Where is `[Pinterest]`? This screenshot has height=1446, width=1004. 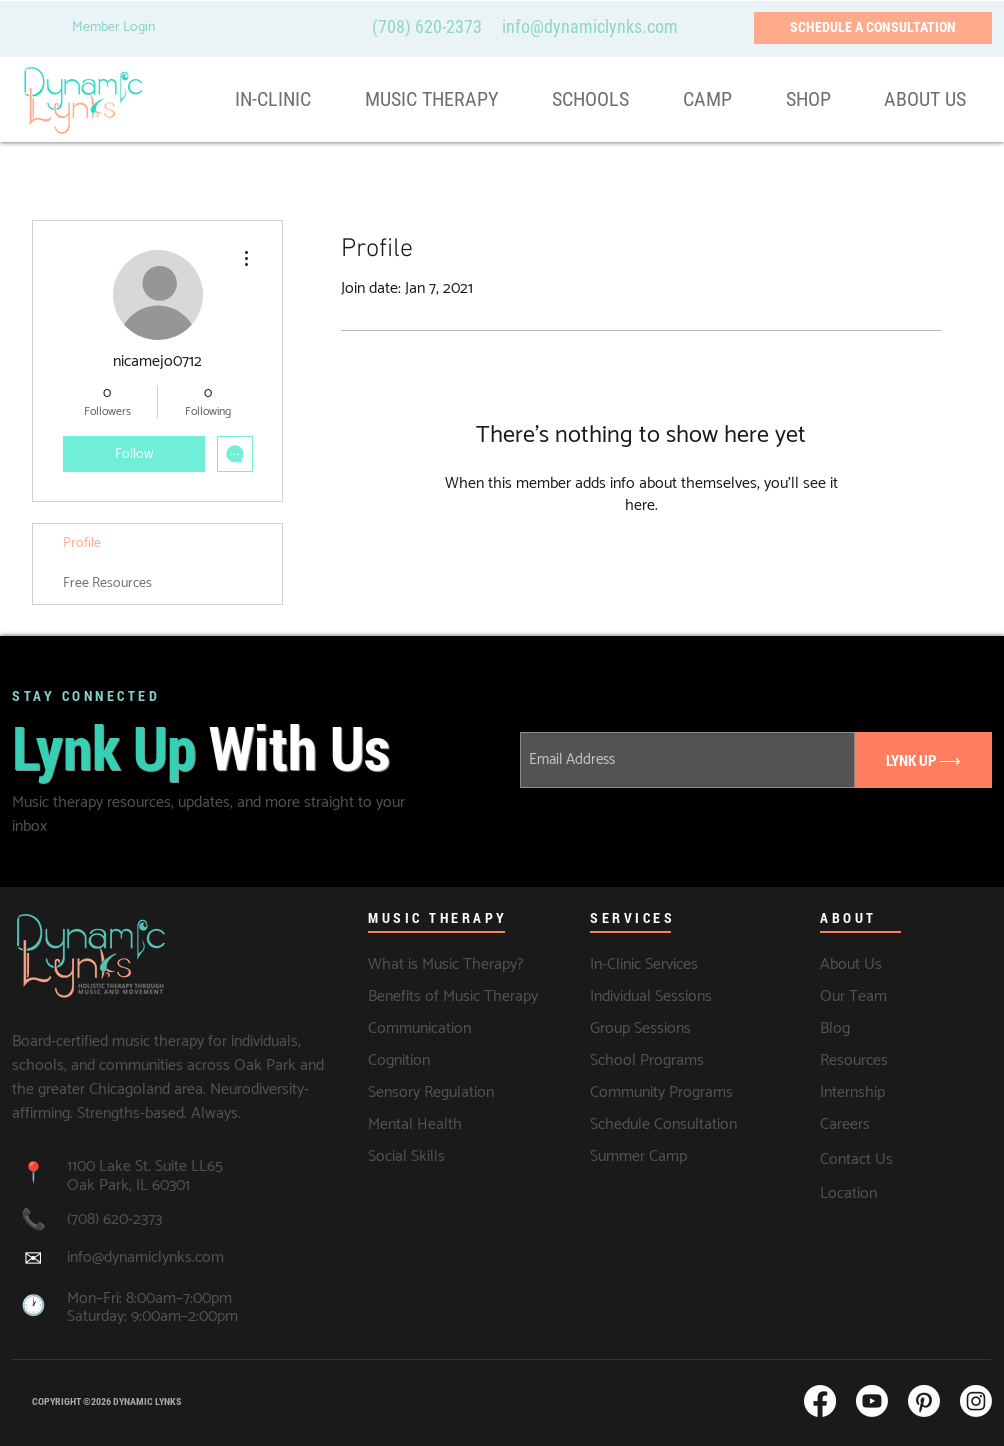 [Pinterest] is located at coordinates (924, 1401).